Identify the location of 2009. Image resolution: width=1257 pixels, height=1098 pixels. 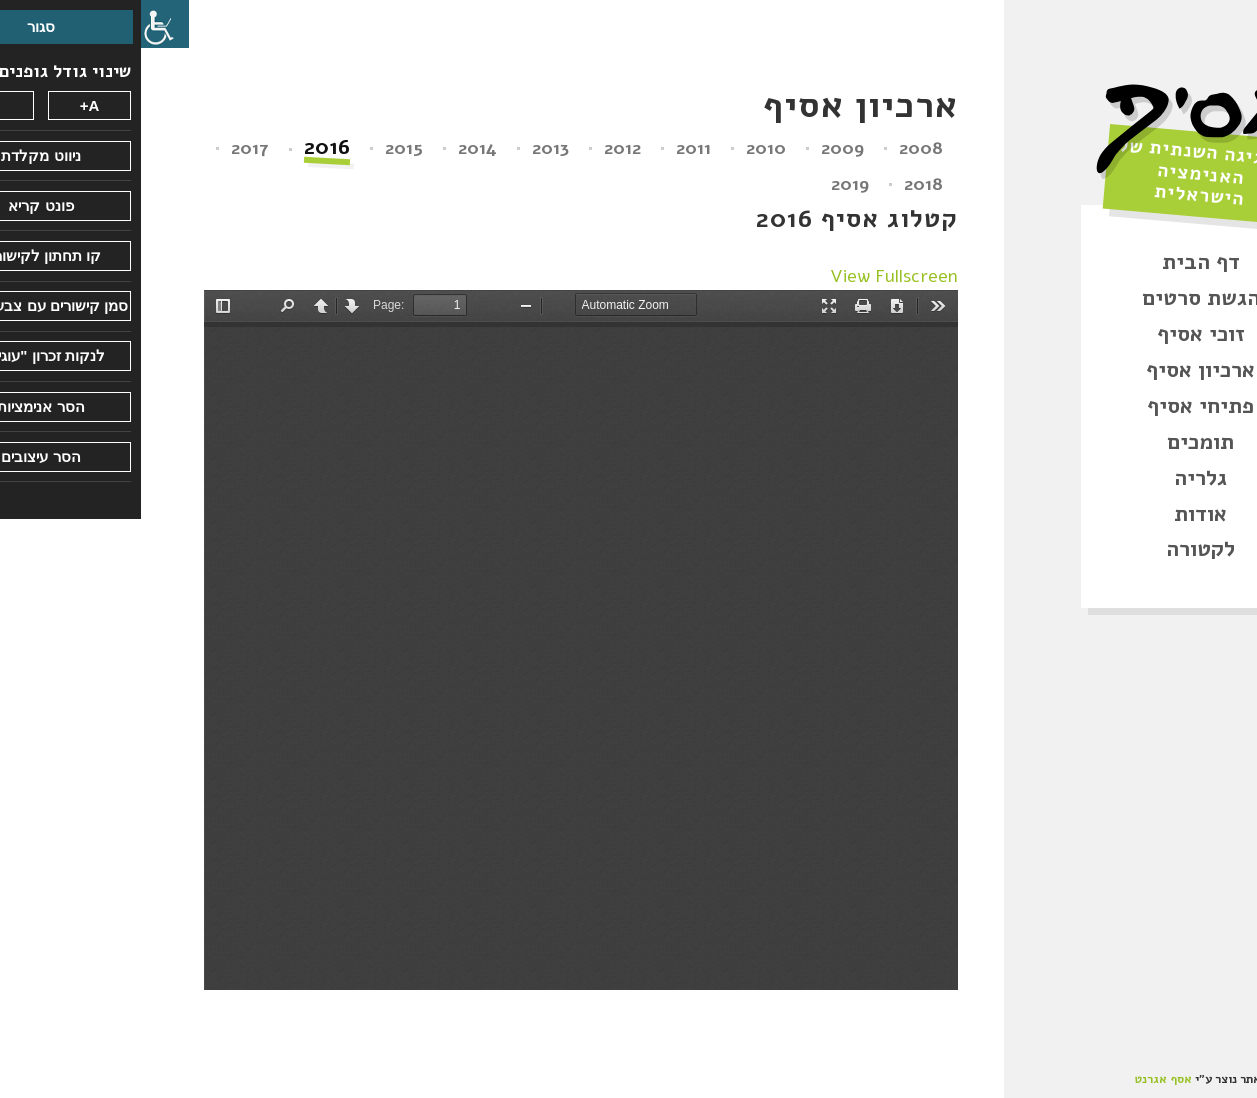
(701, 148).